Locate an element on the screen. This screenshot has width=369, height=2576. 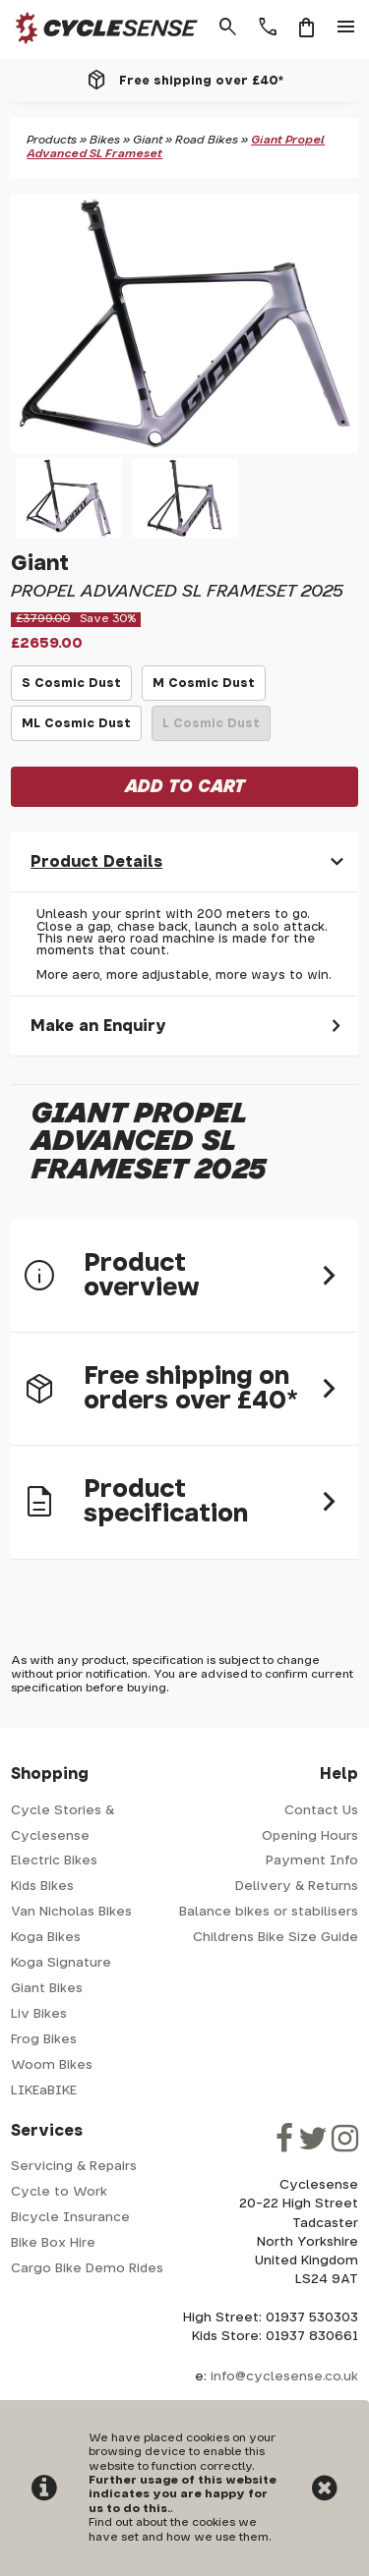
Kids Bikes is located at coordinates (42, 1886).